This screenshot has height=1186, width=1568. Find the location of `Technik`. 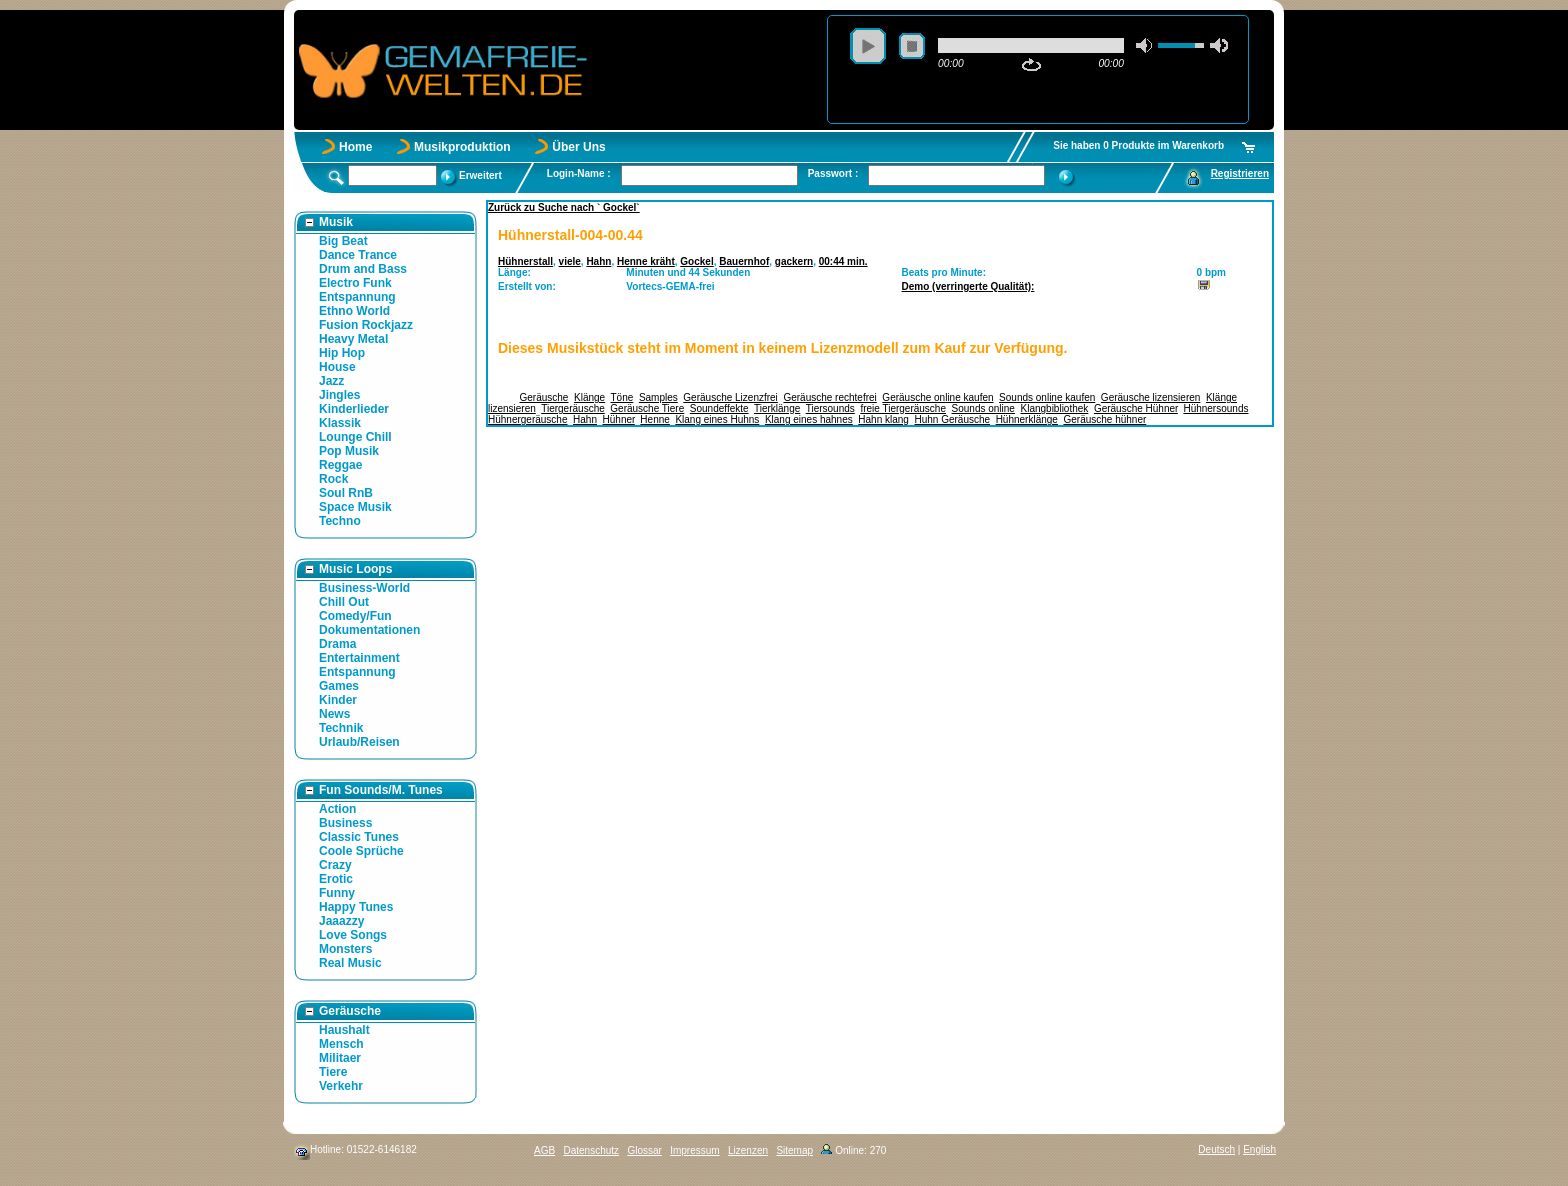

Technik is located at coordinates (341, 728).